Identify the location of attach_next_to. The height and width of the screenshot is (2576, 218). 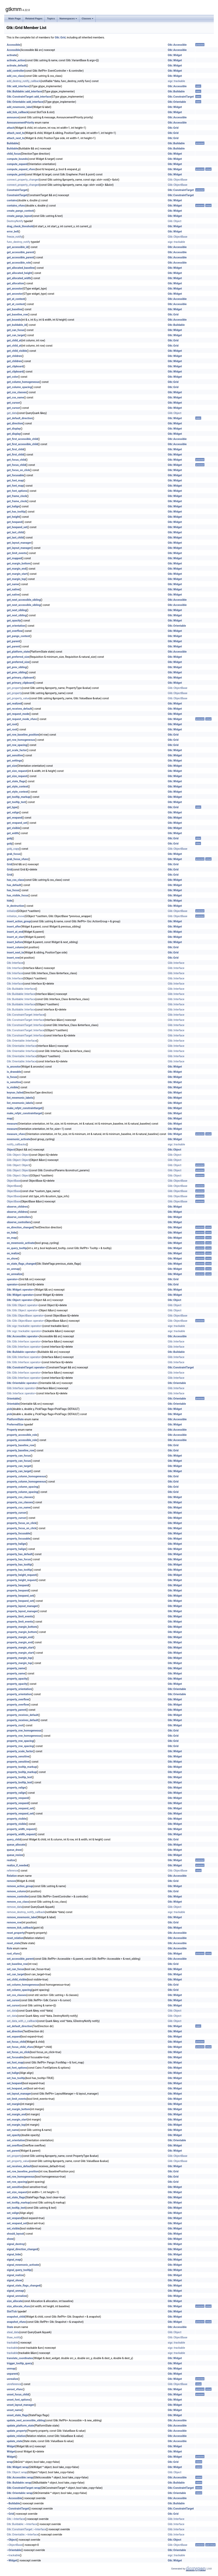
(16, 132).